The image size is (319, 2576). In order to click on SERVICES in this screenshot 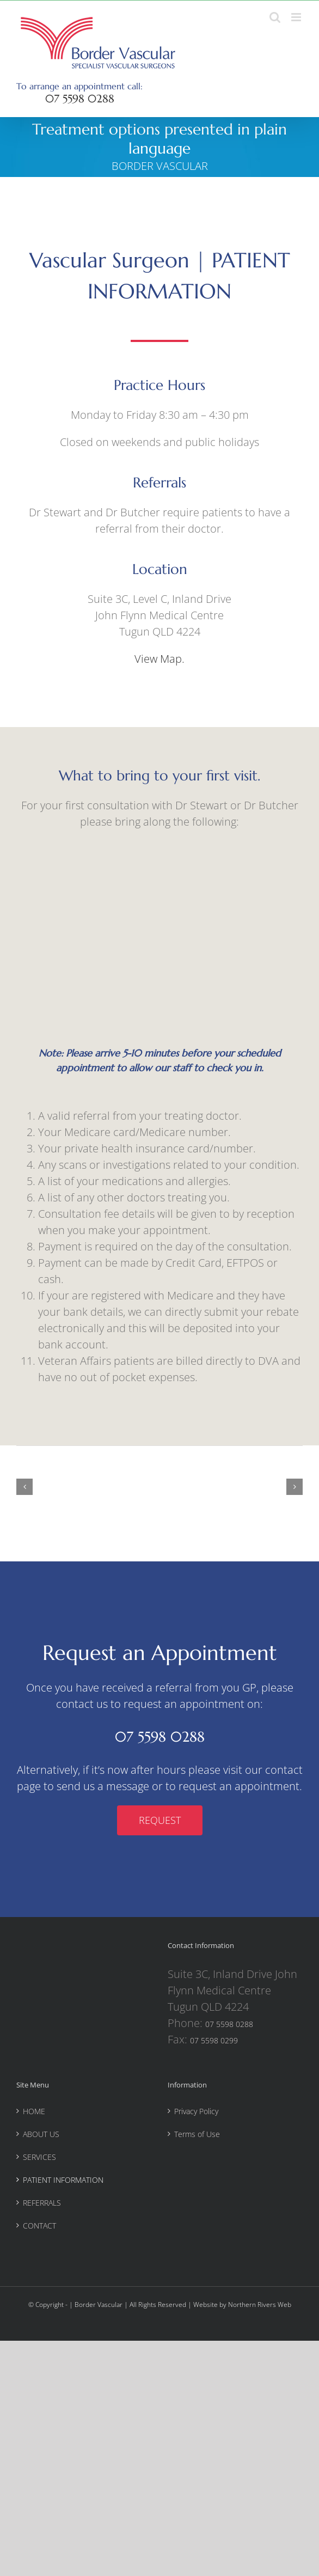, I will do `click(39, 2157)`.